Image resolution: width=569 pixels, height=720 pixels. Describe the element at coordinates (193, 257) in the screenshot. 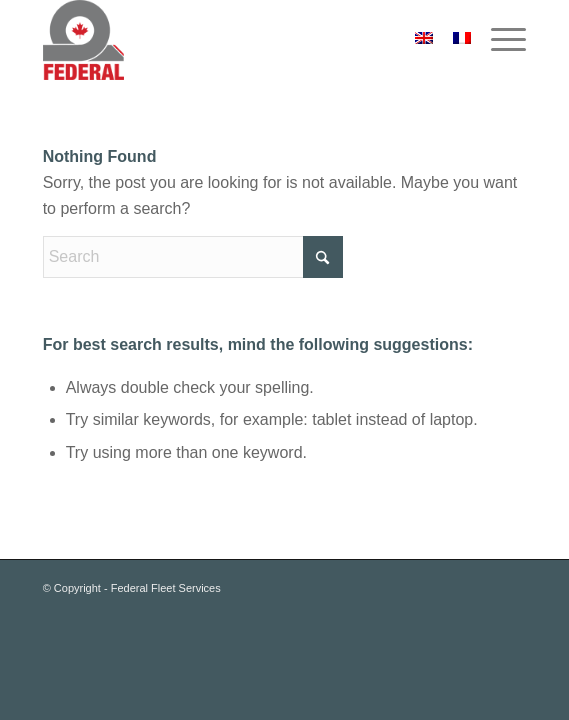

I see `[Search]` at that location.